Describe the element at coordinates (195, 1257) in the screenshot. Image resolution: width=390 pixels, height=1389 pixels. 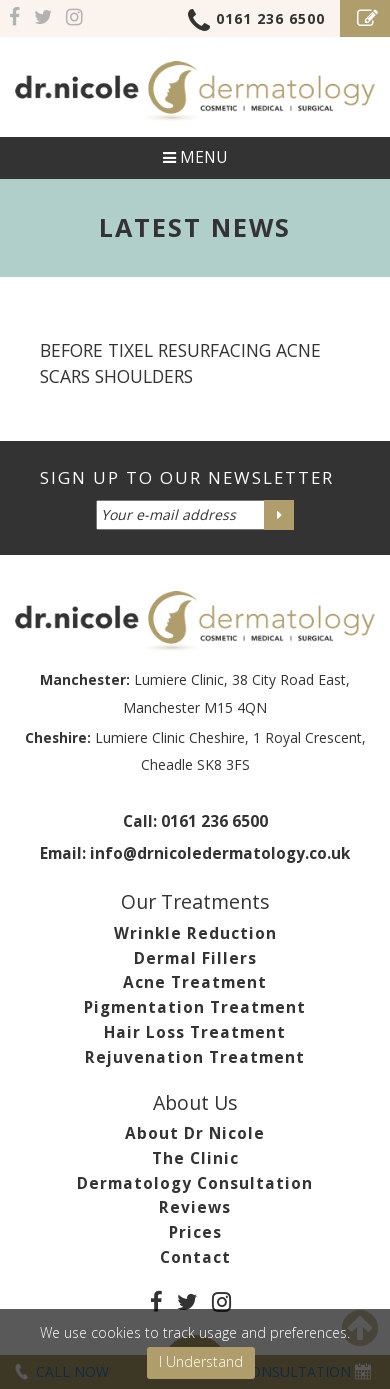
I see `Contact` at that location.